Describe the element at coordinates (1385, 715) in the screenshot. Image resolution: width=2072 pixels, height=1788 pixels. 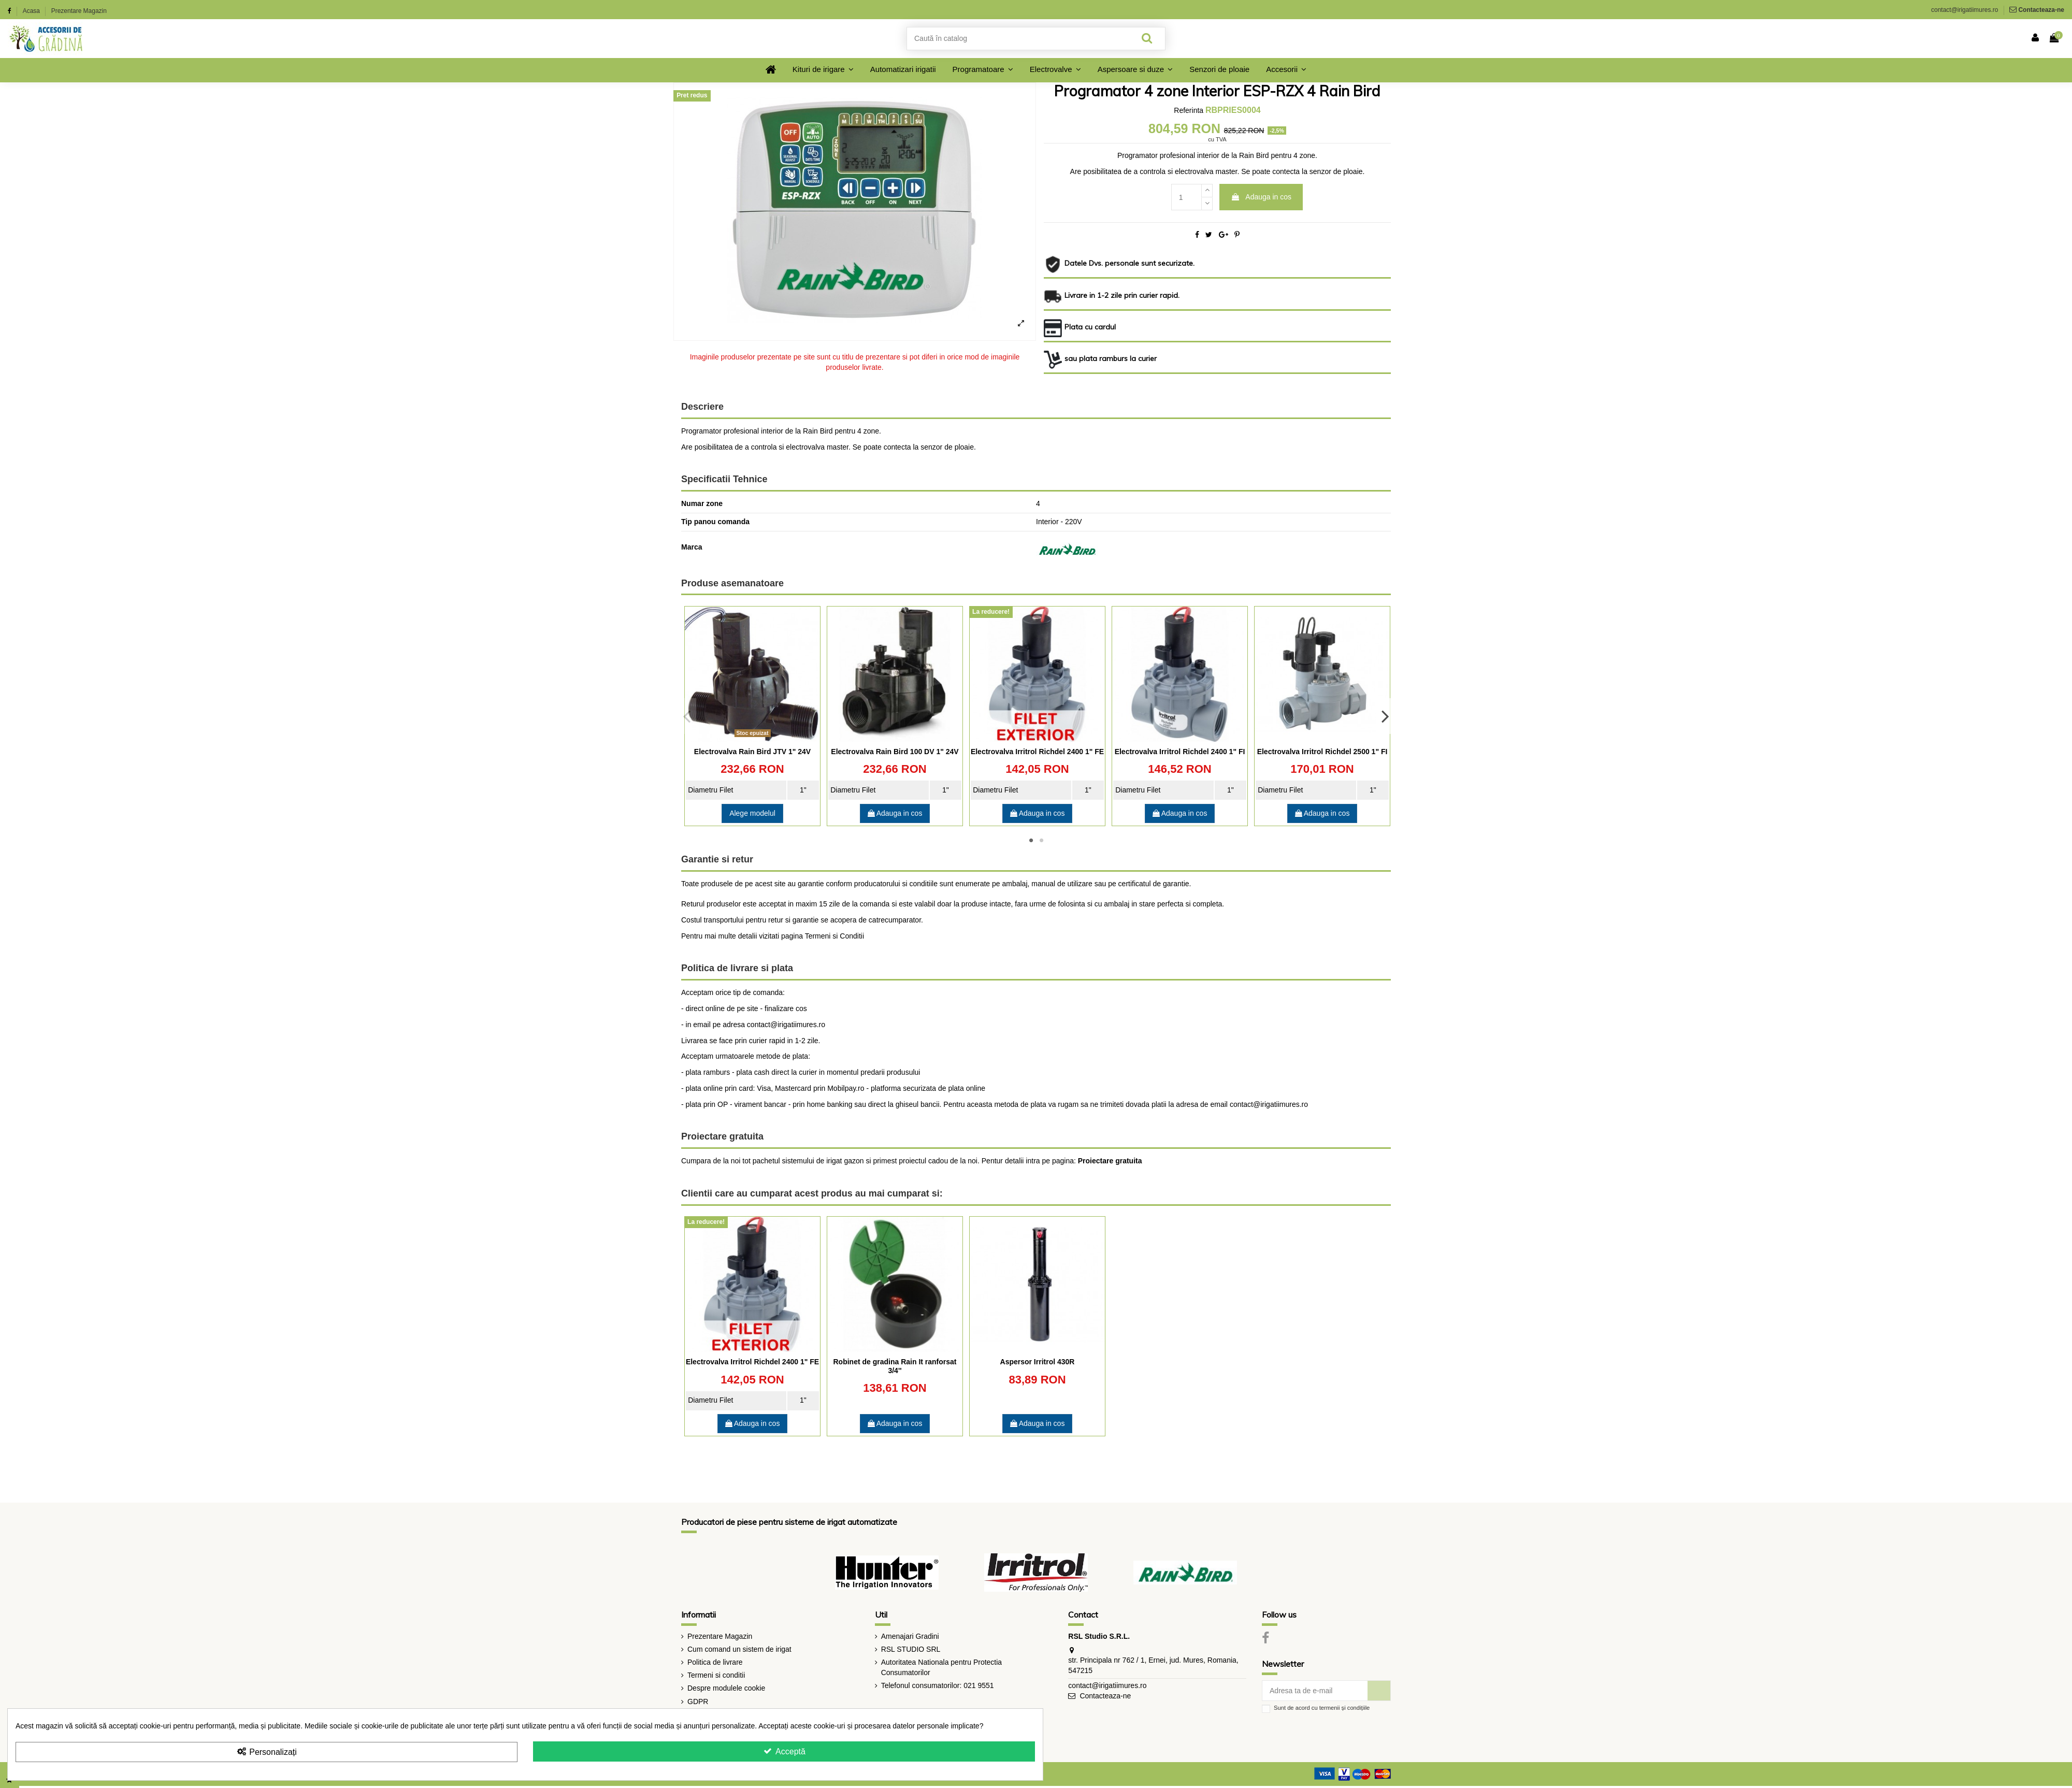
I see `Next` at that location.